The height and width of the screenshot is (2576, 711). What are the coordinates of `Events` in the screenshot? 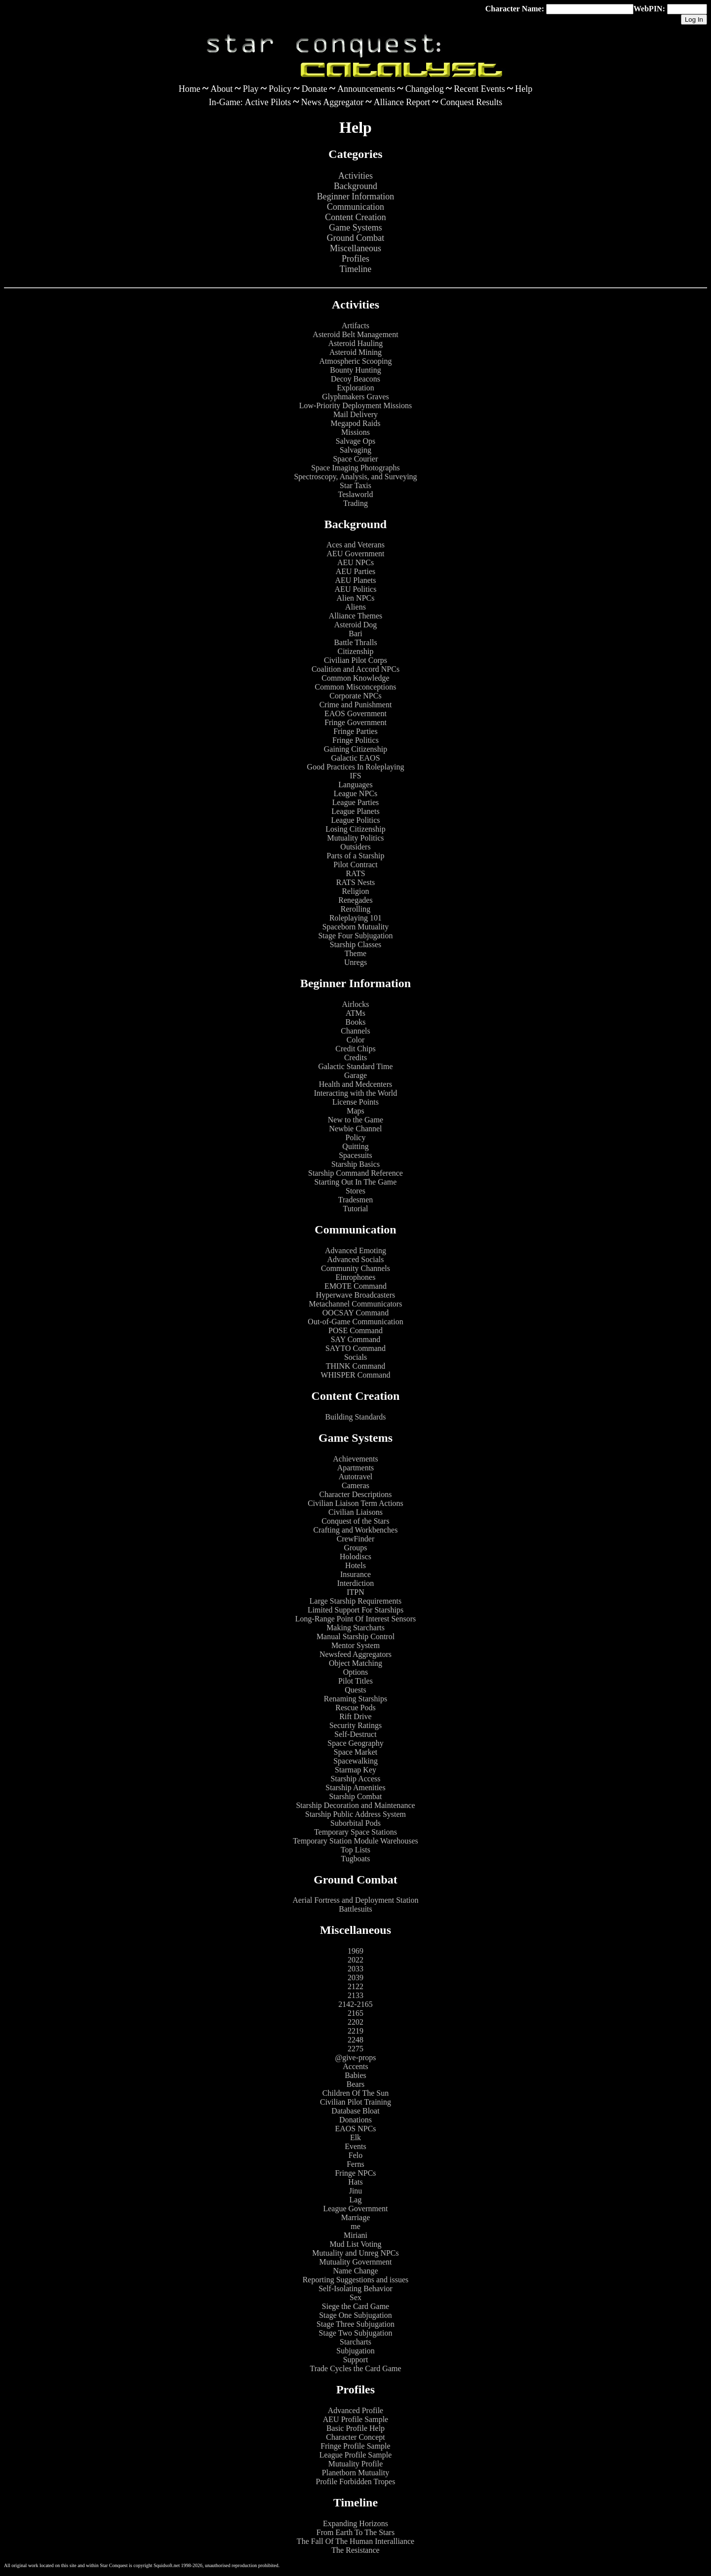 It's located at (355, 2146).